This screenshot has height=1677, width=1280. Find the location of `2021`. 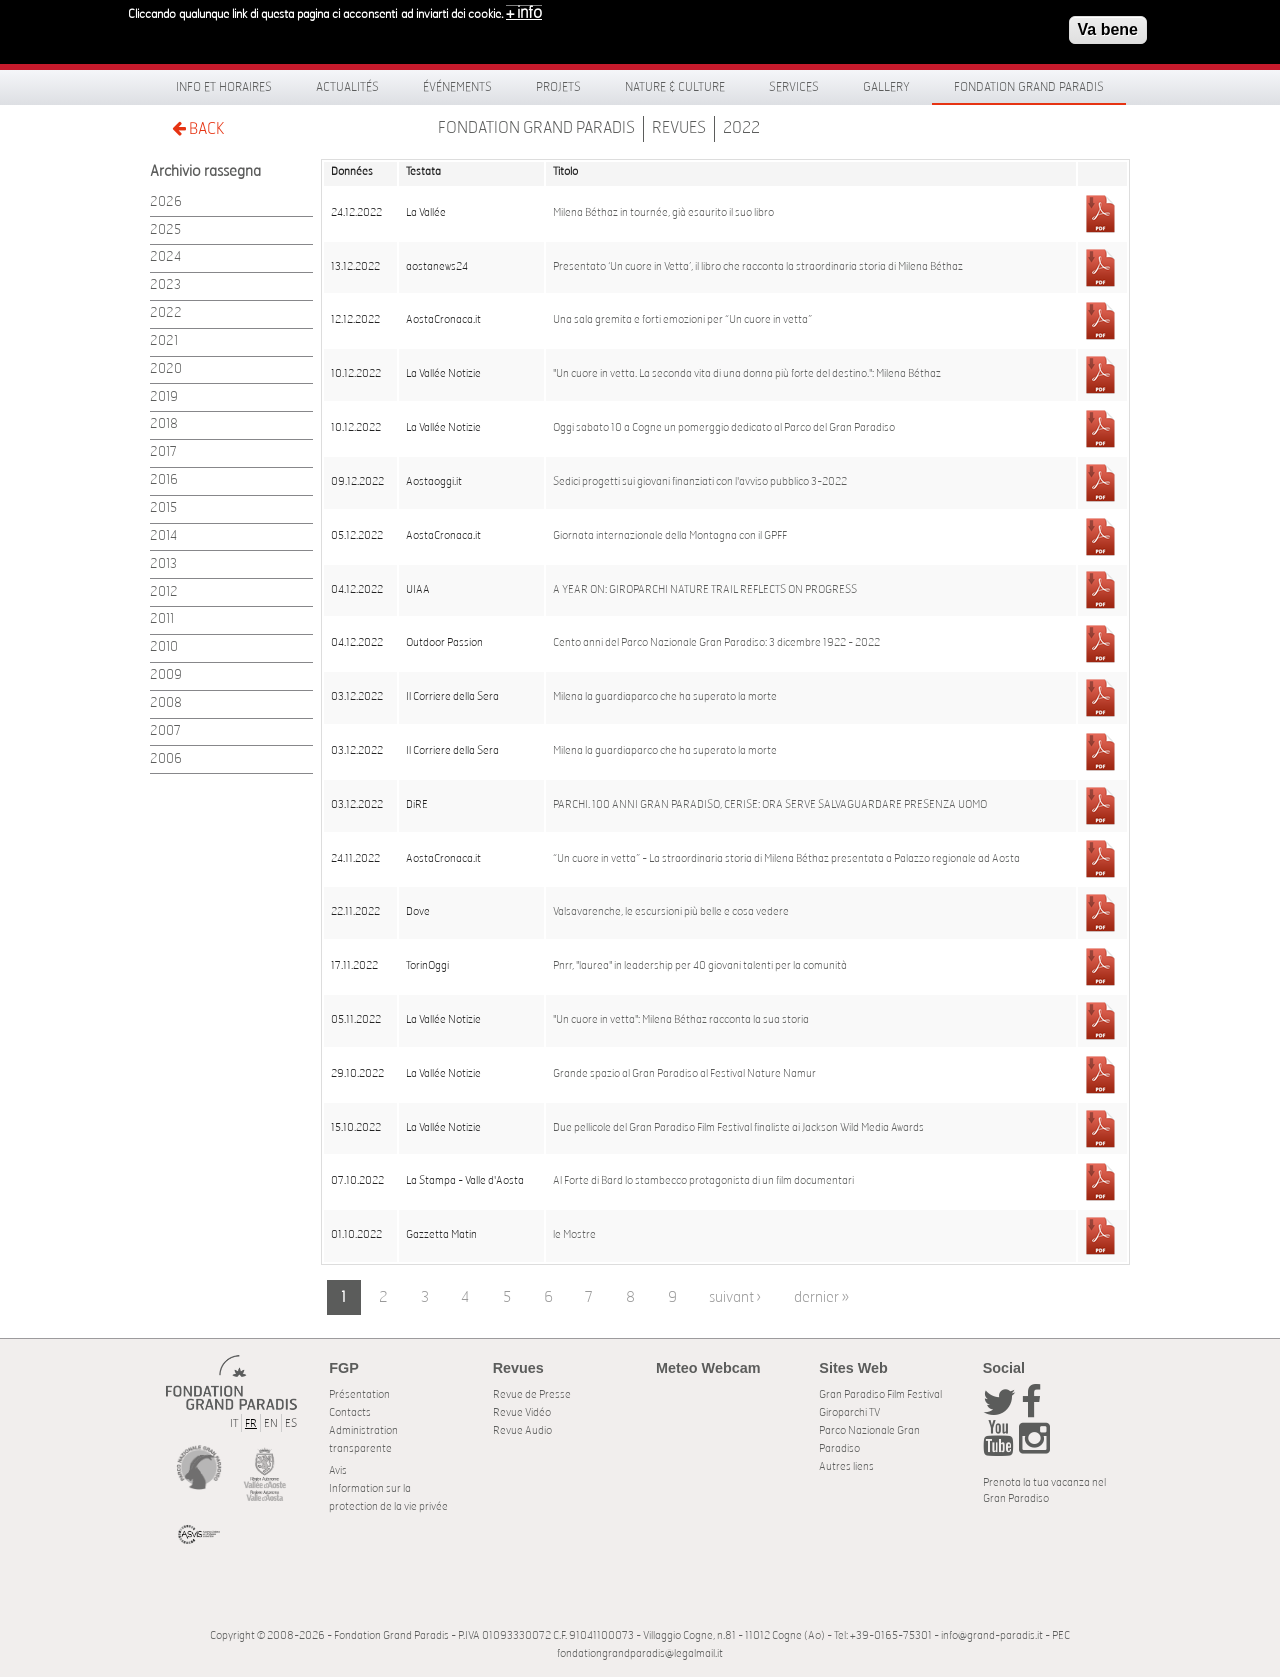

2021 is located at coordinates (164, 341).